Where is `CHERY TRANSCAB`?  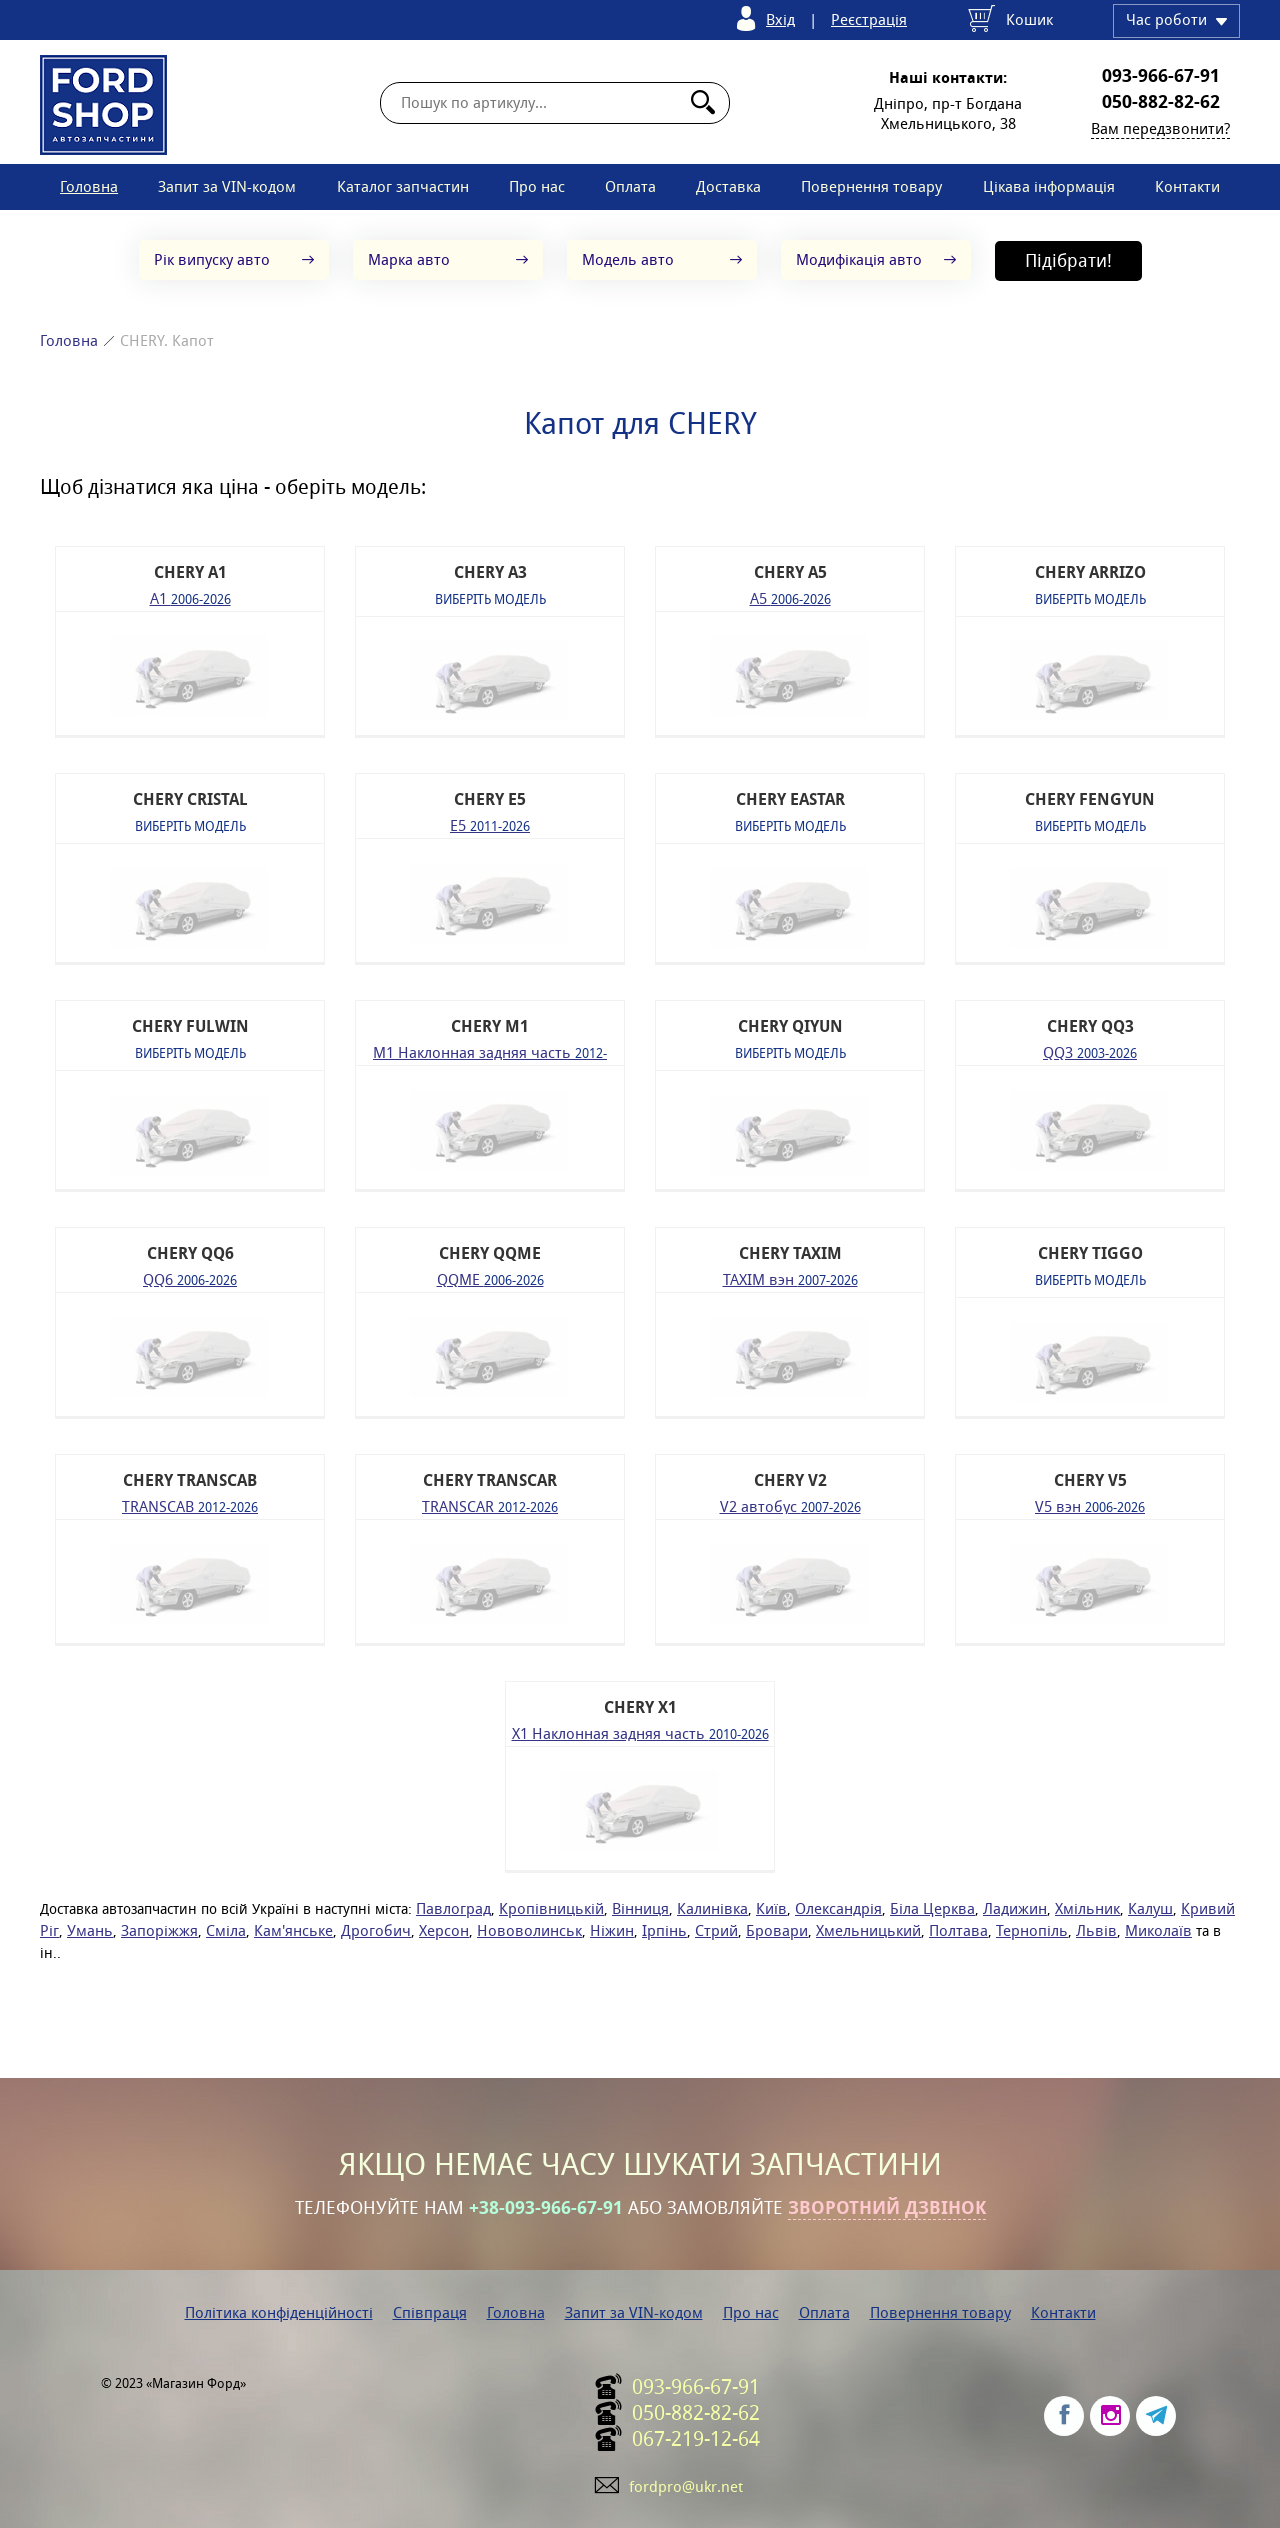 CHERY TRANSCAB is located at coordinates (190, 1480).